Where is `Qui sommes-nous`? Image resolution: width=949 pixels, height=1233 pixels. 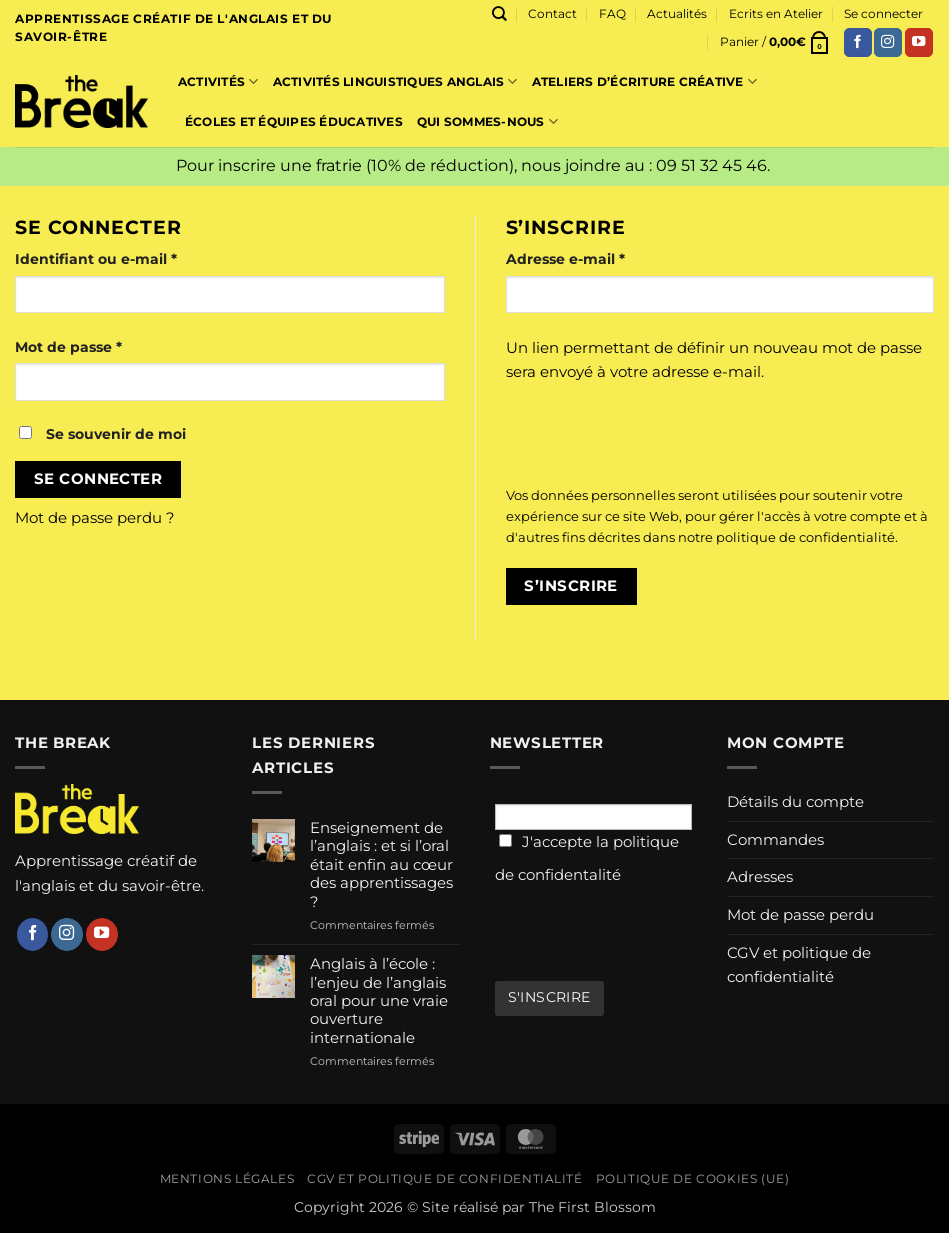 Qui sommes-nous is located at coordinates (487, 121).